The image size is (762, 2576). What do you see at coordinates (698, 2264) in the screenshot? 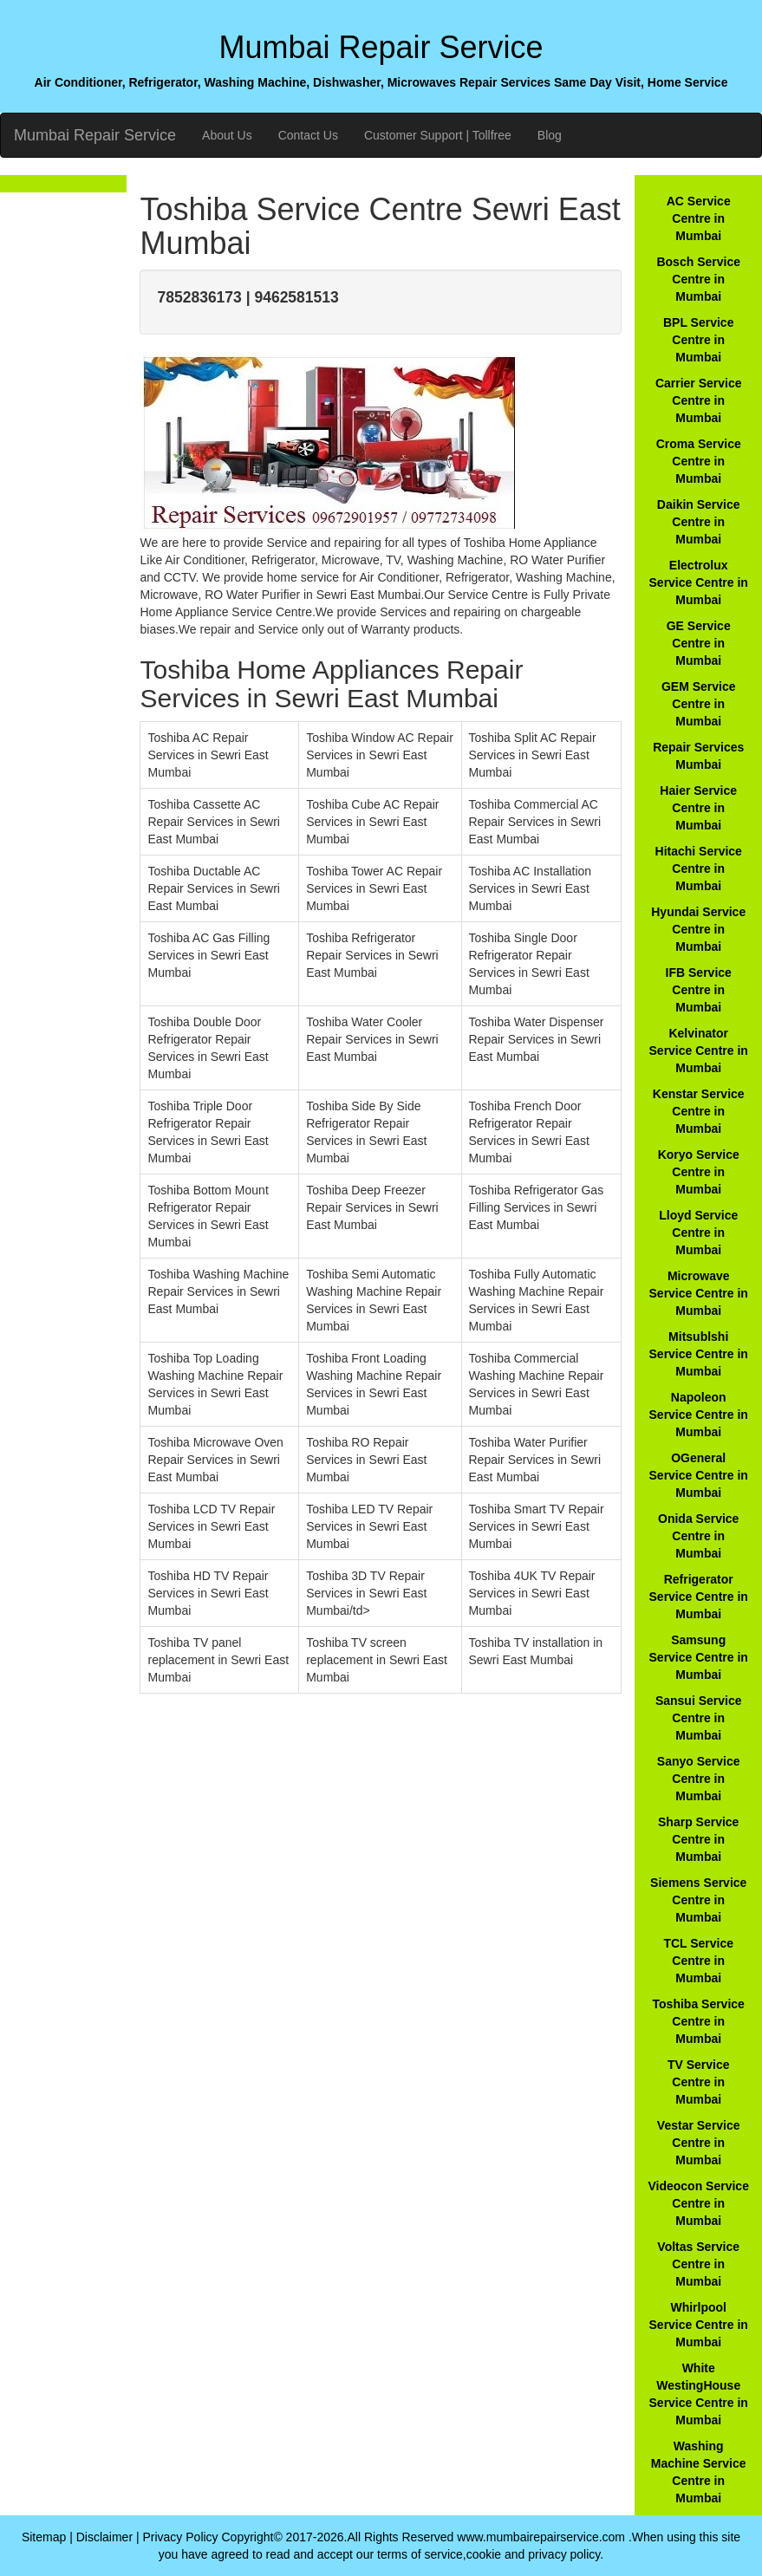
I see `Voltas Service Centre in Mumbai` at bounding box center [698, 2264].